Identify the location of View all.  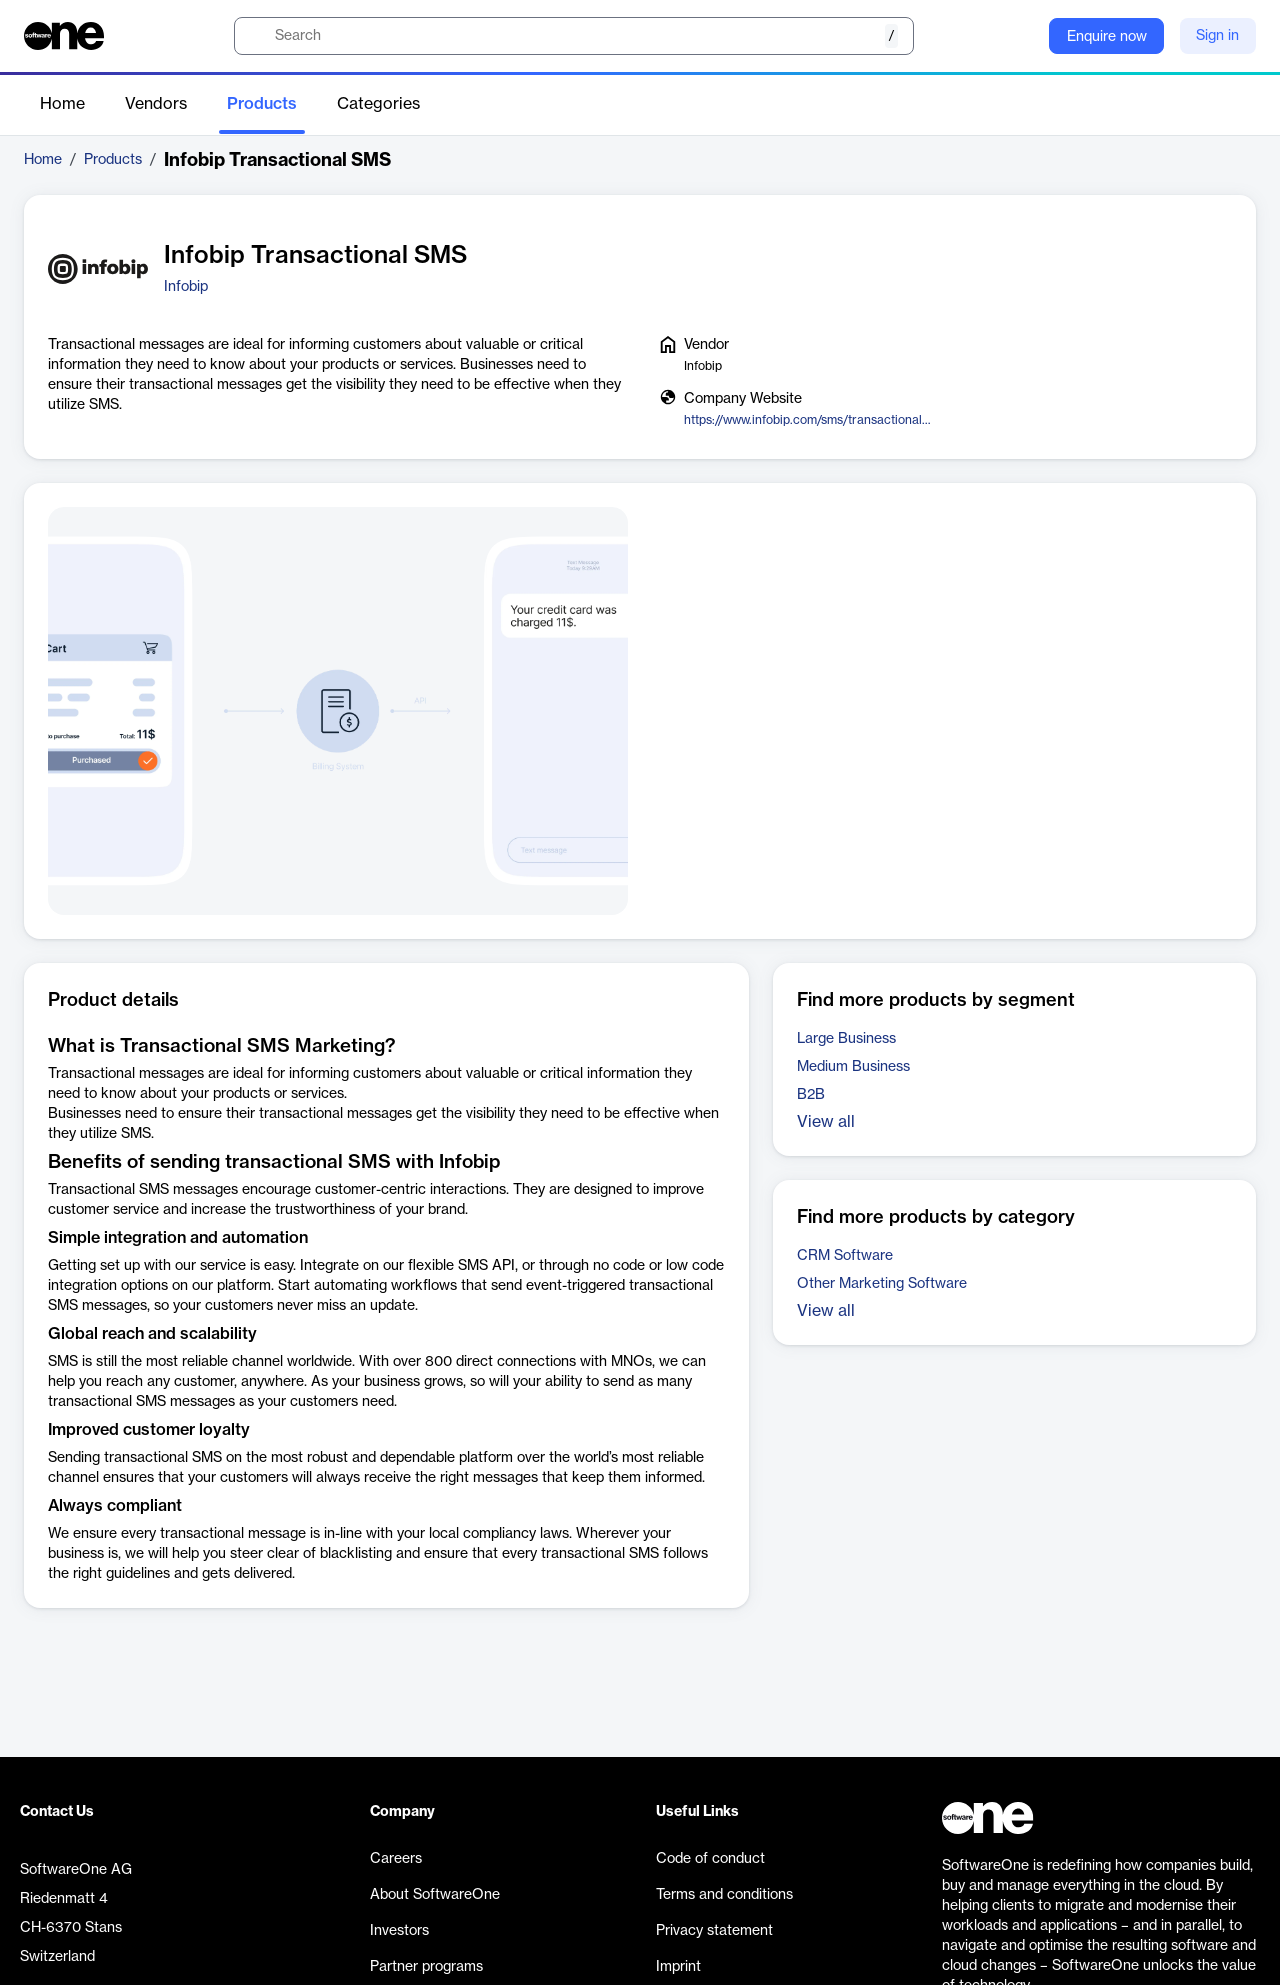
(826, 1122).